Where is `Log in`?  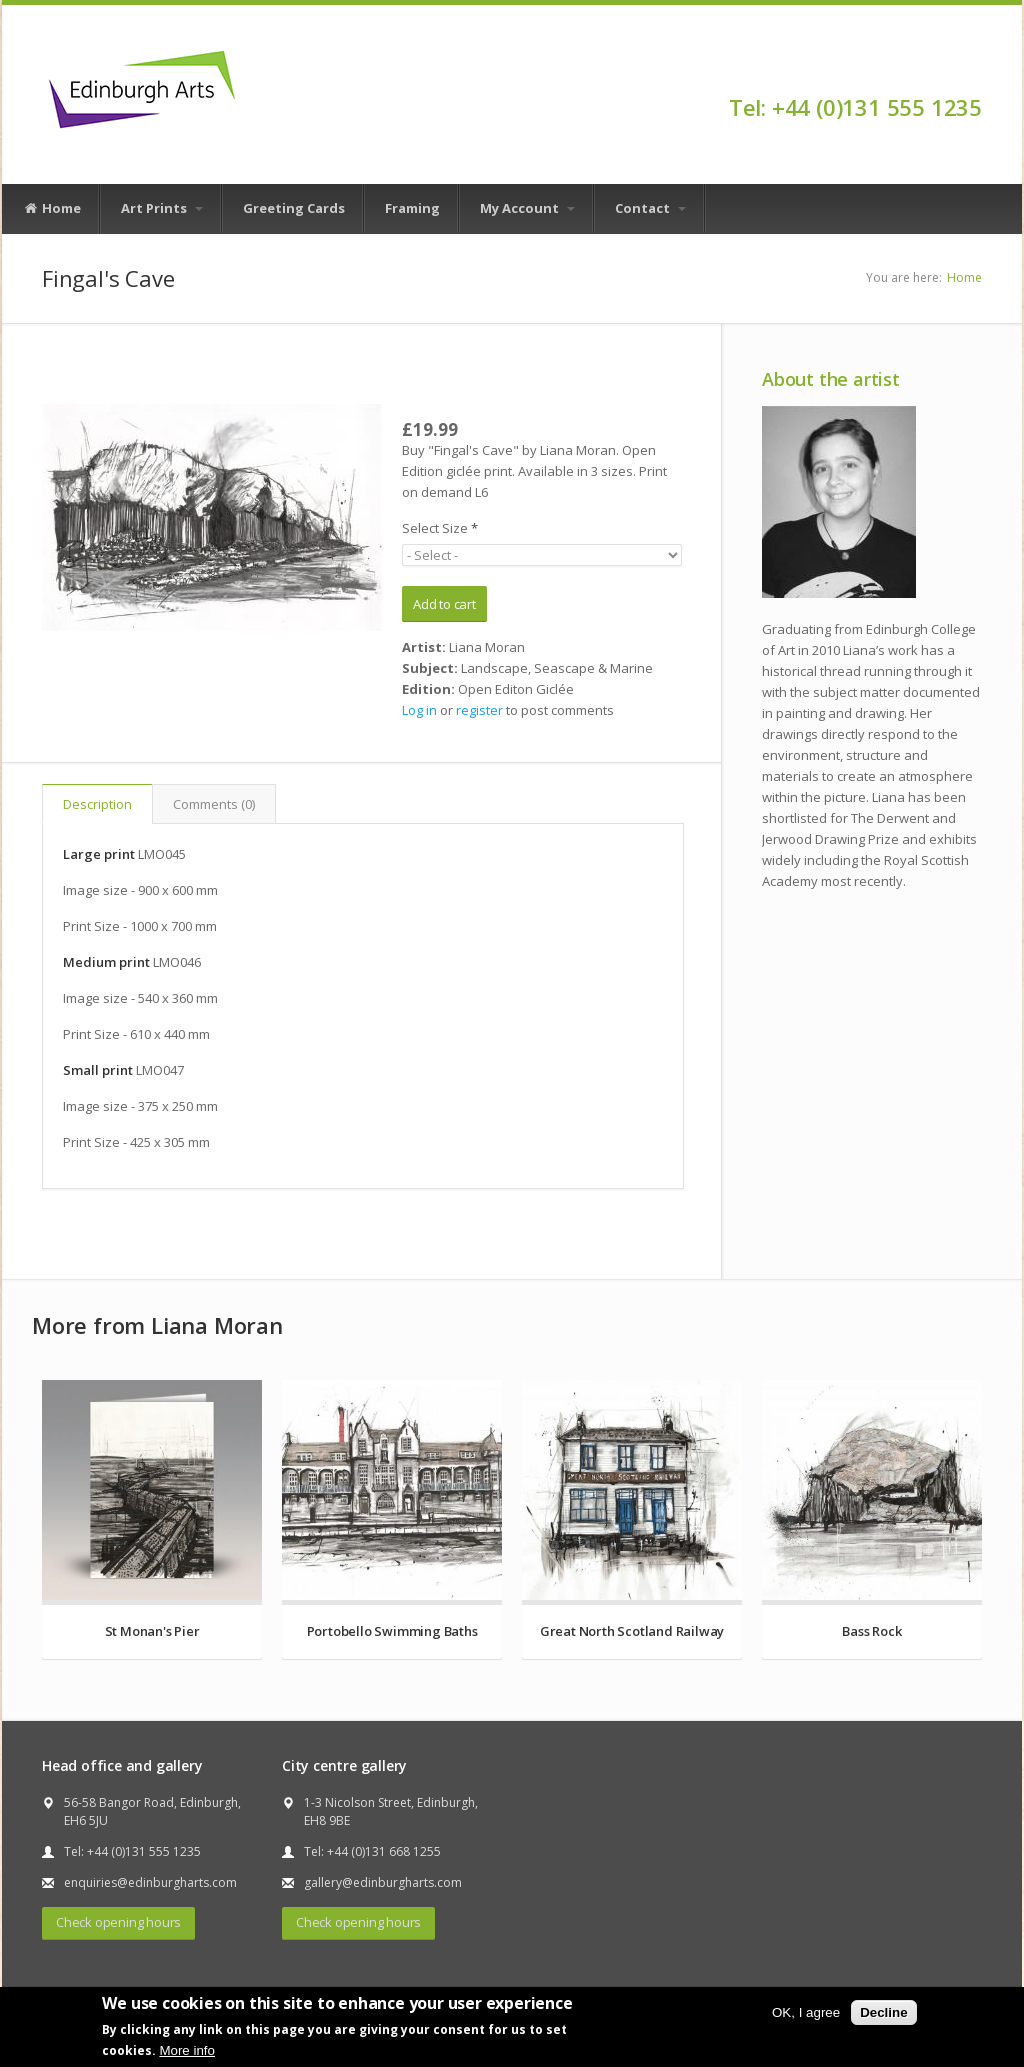 Log in is located at coordinates (419, 710).